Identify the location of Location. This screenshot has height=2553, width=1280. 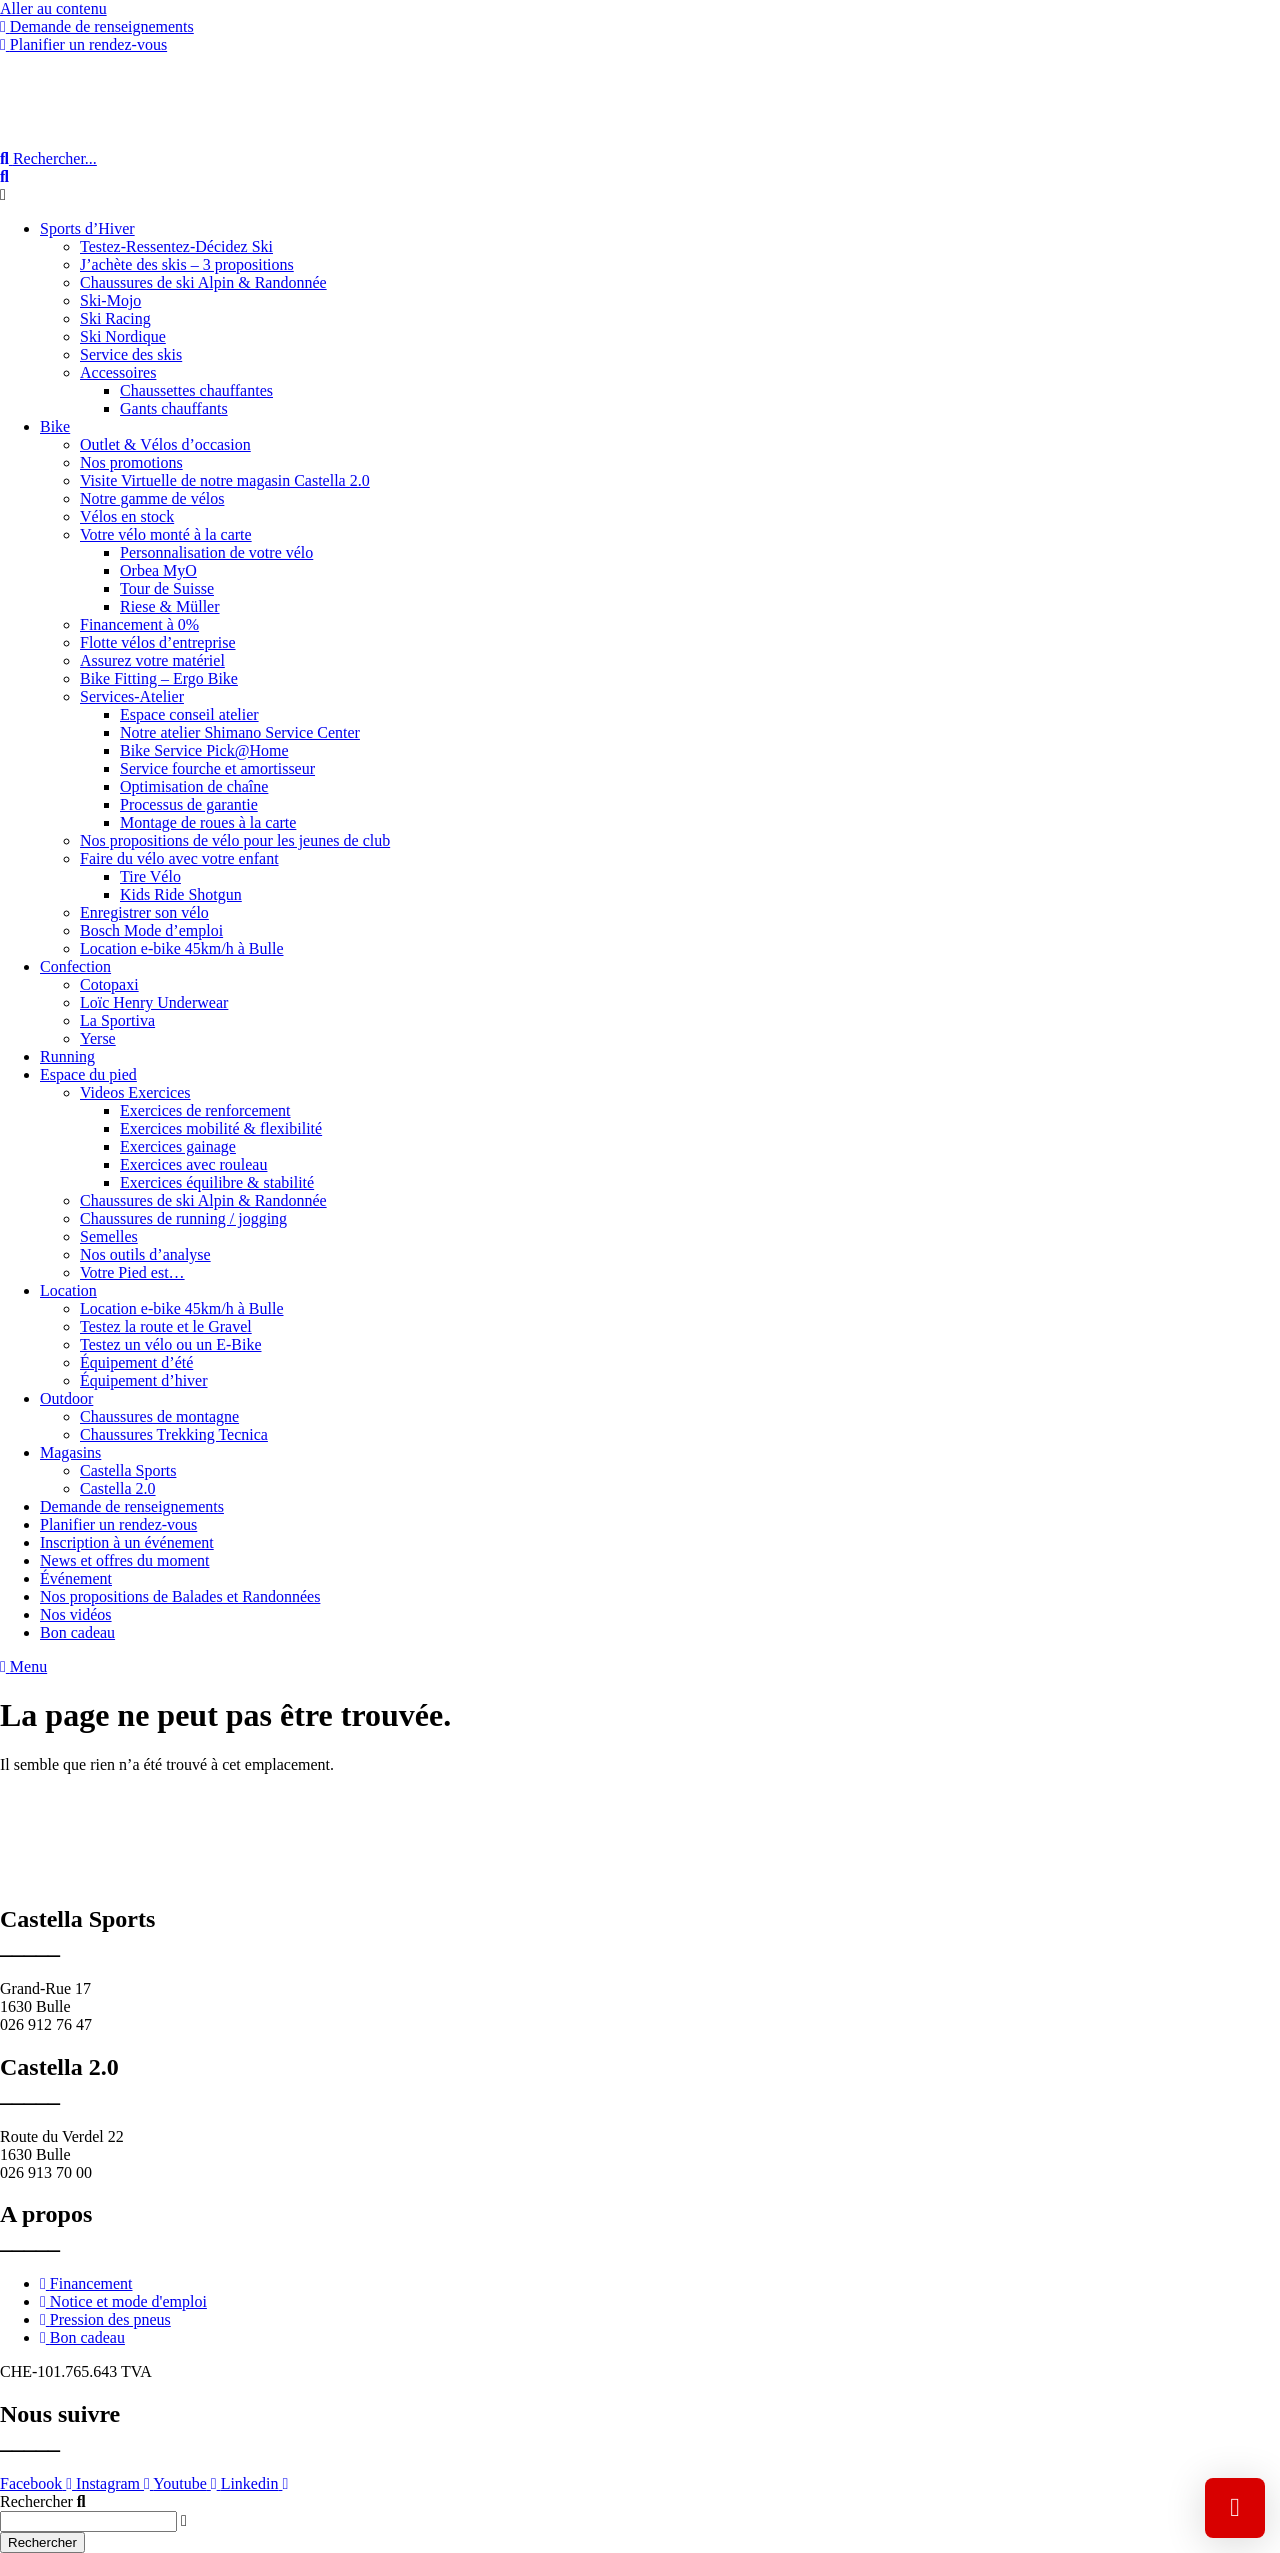
(68, 1290).